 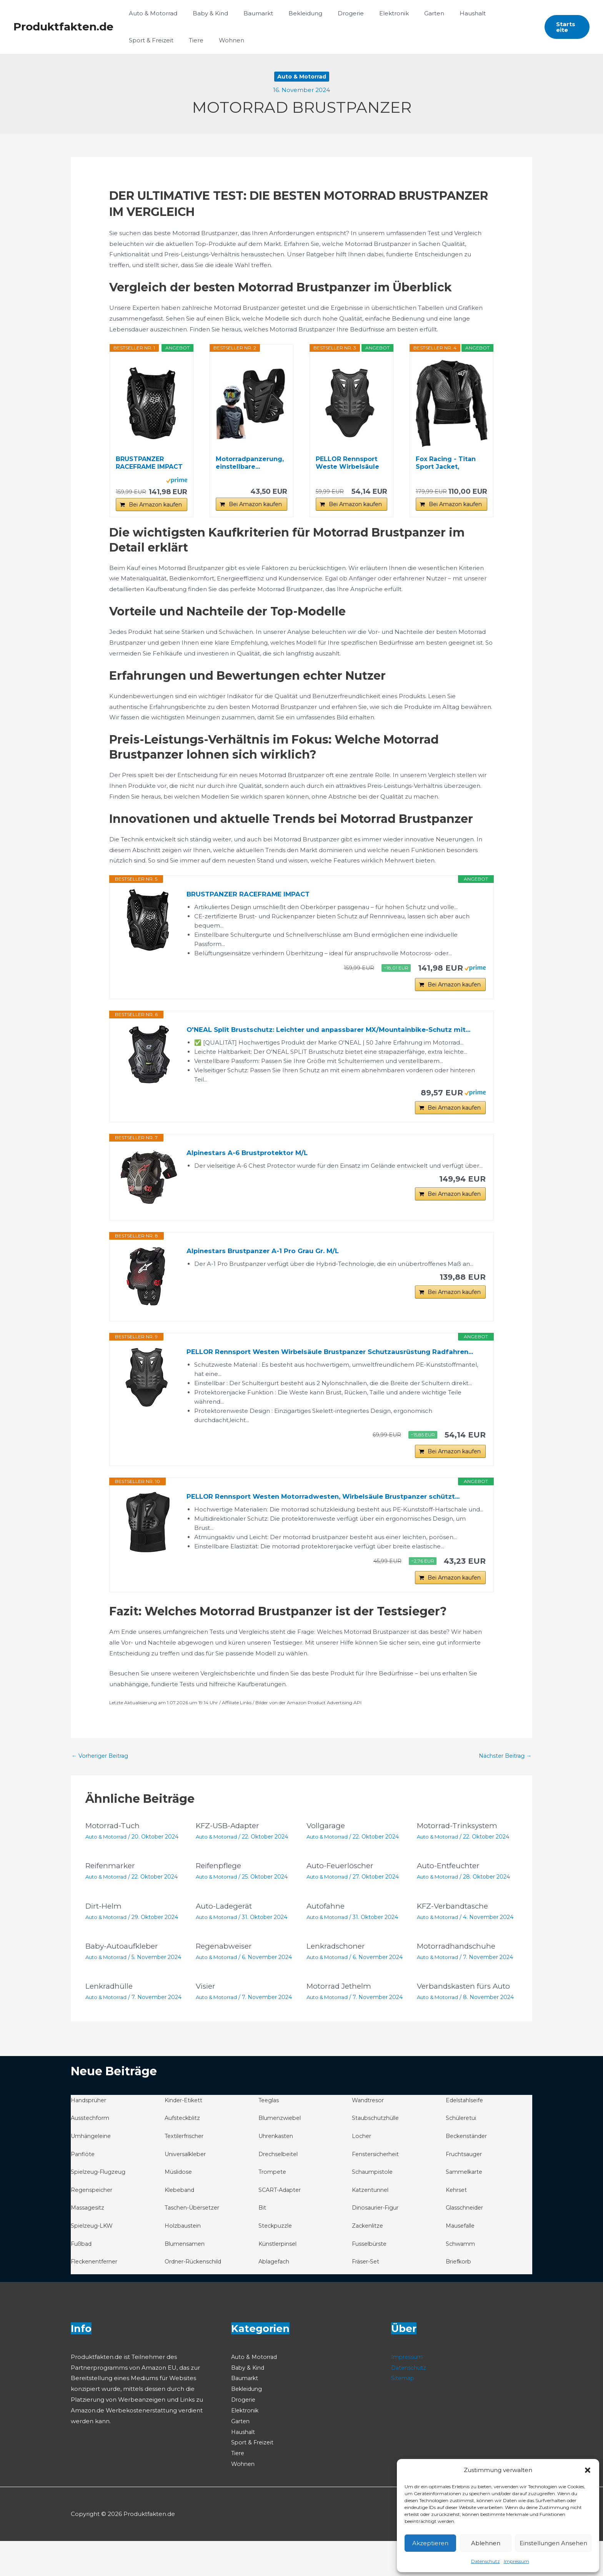 What do you see at coordinates (326, 1941) in the screenshot?
I see `Autofahne` at bounding box center [326, 1941].